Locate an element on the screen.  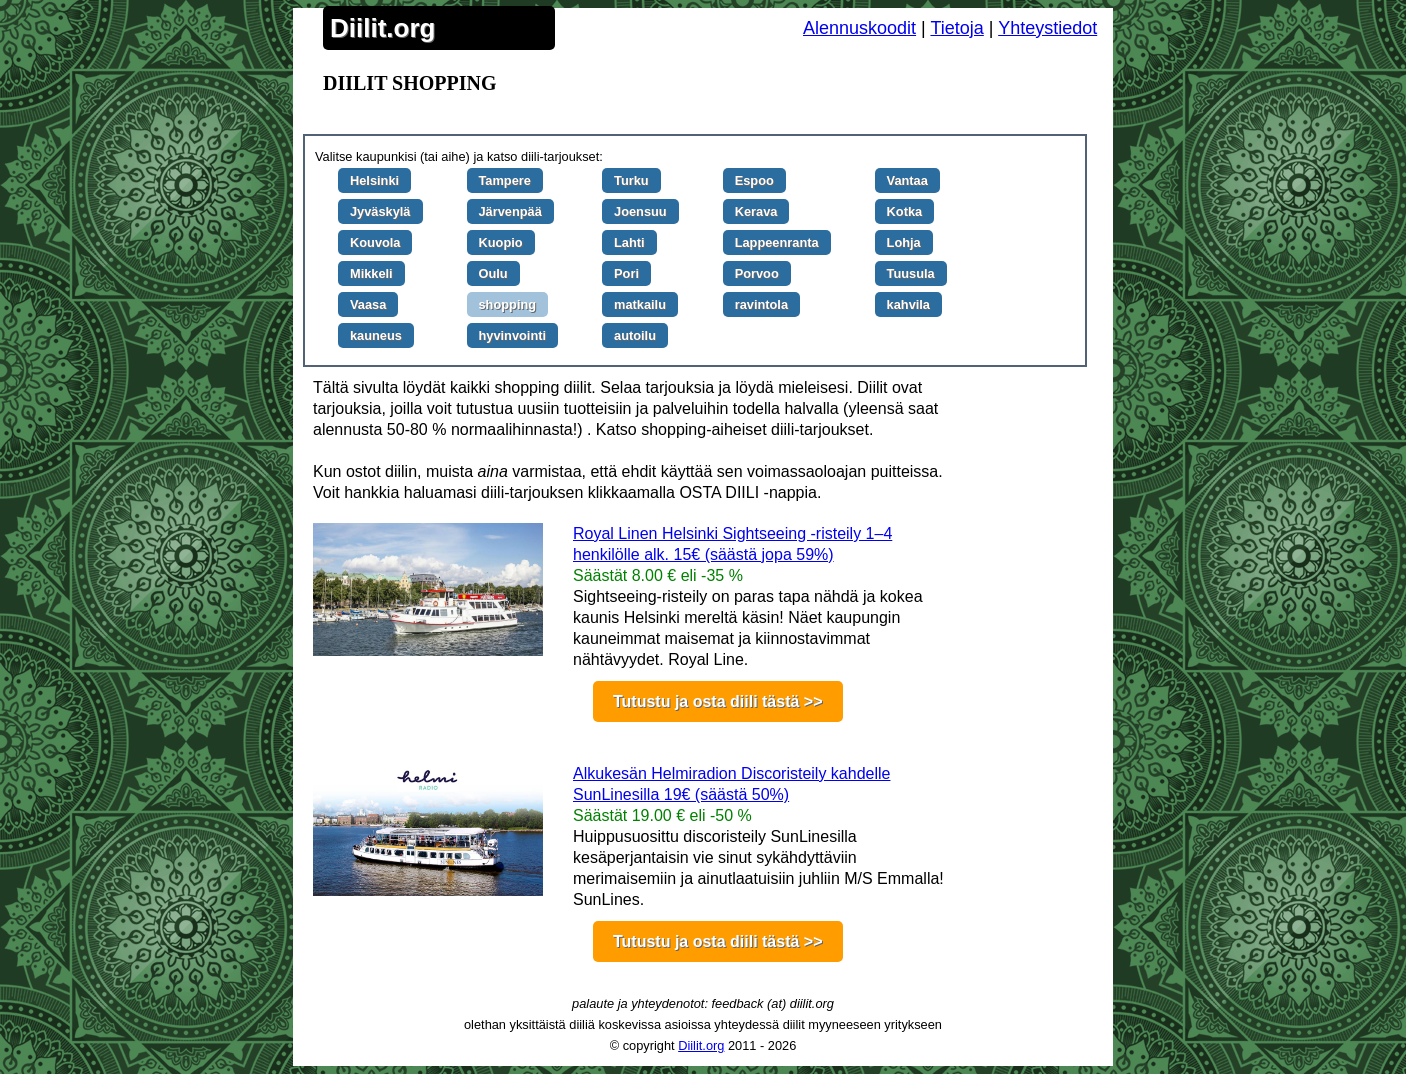
Diilit.org is located at coordinates (382, 28).